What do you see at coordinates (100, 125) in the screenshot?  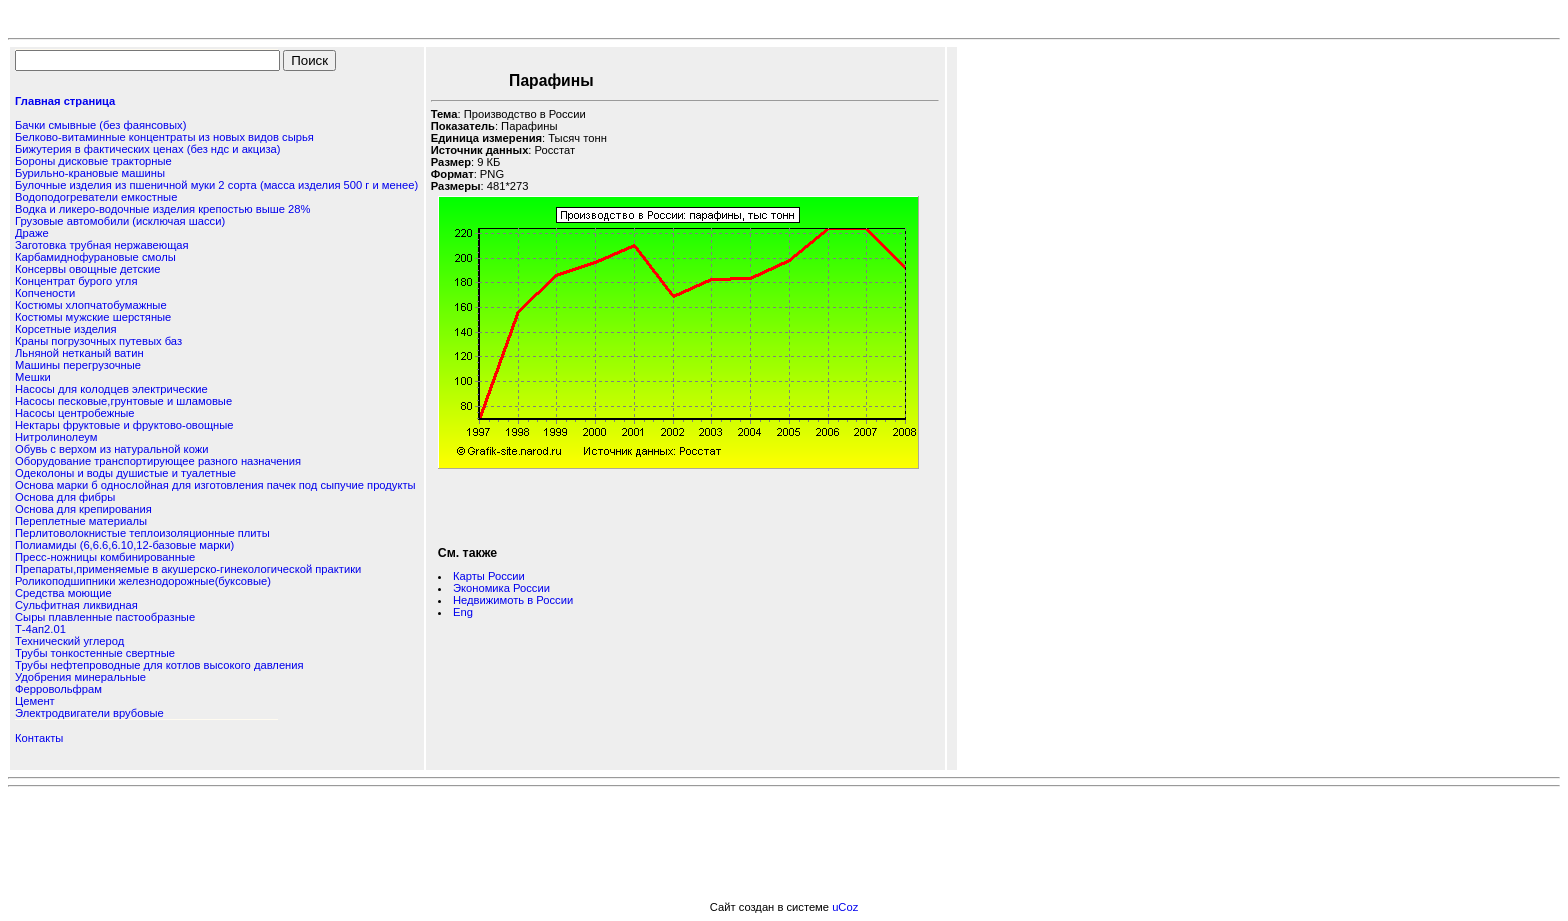 I see `Бачки смывные (без фаянсовых)` at bounding box center [100, 125].